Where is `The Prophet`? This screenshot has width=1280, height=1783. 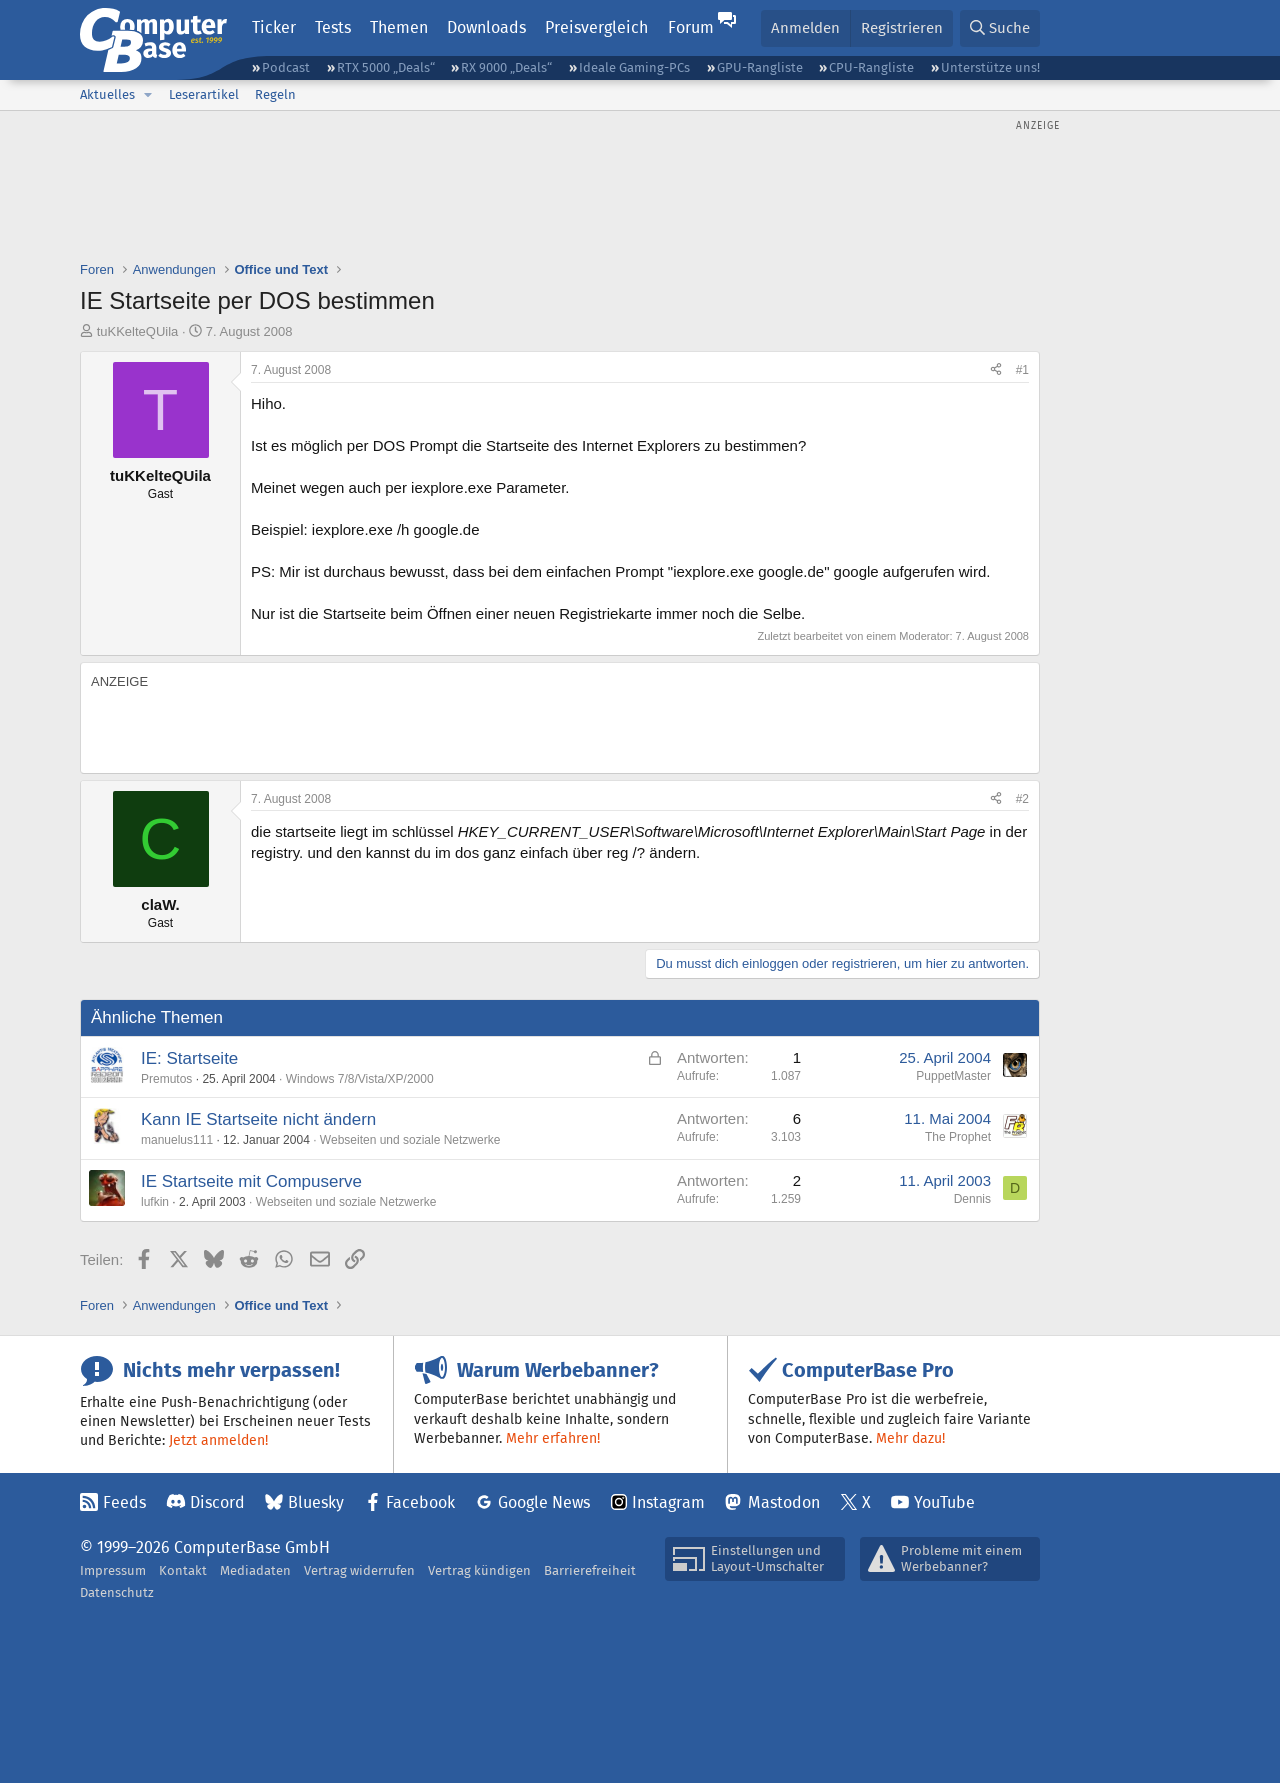
The Prophet is located at coordinates (958, 1137).